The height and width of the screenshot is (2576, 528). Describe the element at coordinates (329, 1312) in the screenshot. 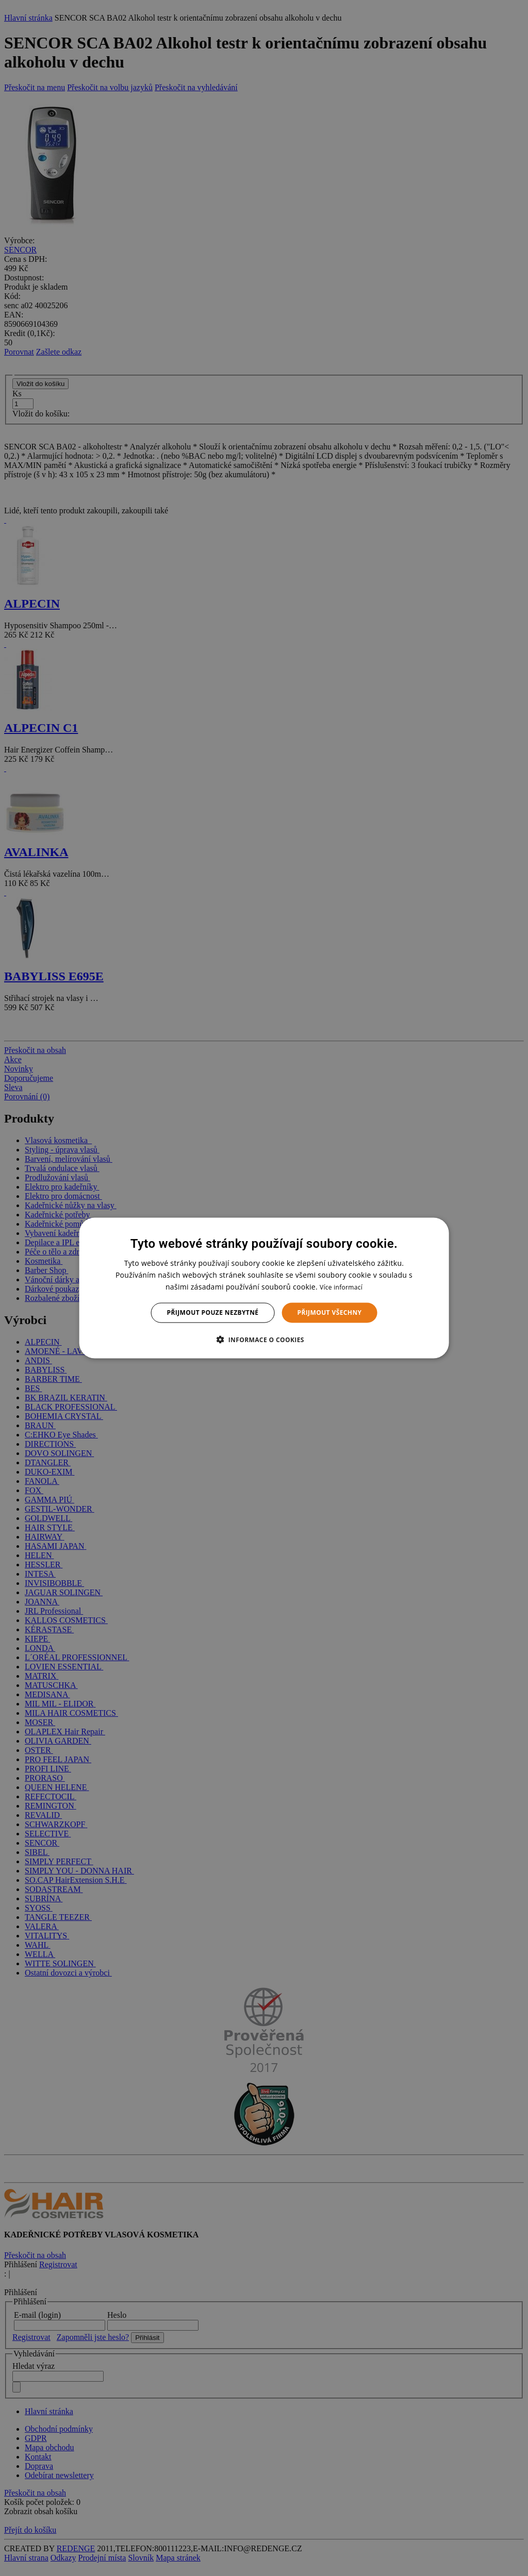

I see `Přijmout všechny [button]` at that location.